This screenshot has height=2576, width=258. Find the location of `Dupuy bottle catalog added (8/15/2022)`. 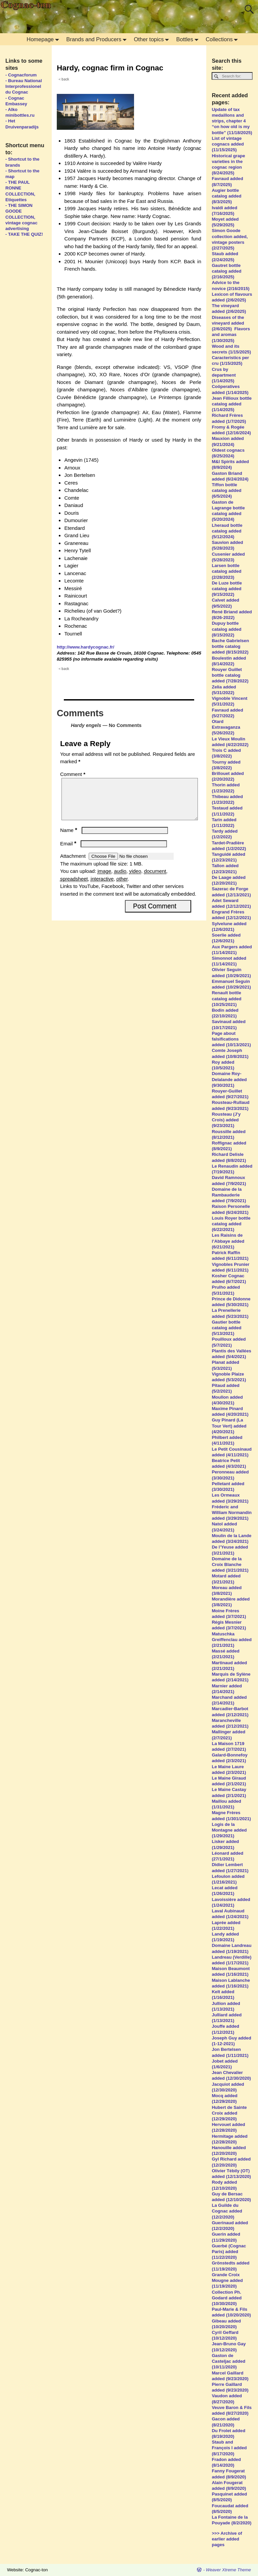

Dupuy bottle catalog added (8/15/2022) is located at coordinates (226, 629).